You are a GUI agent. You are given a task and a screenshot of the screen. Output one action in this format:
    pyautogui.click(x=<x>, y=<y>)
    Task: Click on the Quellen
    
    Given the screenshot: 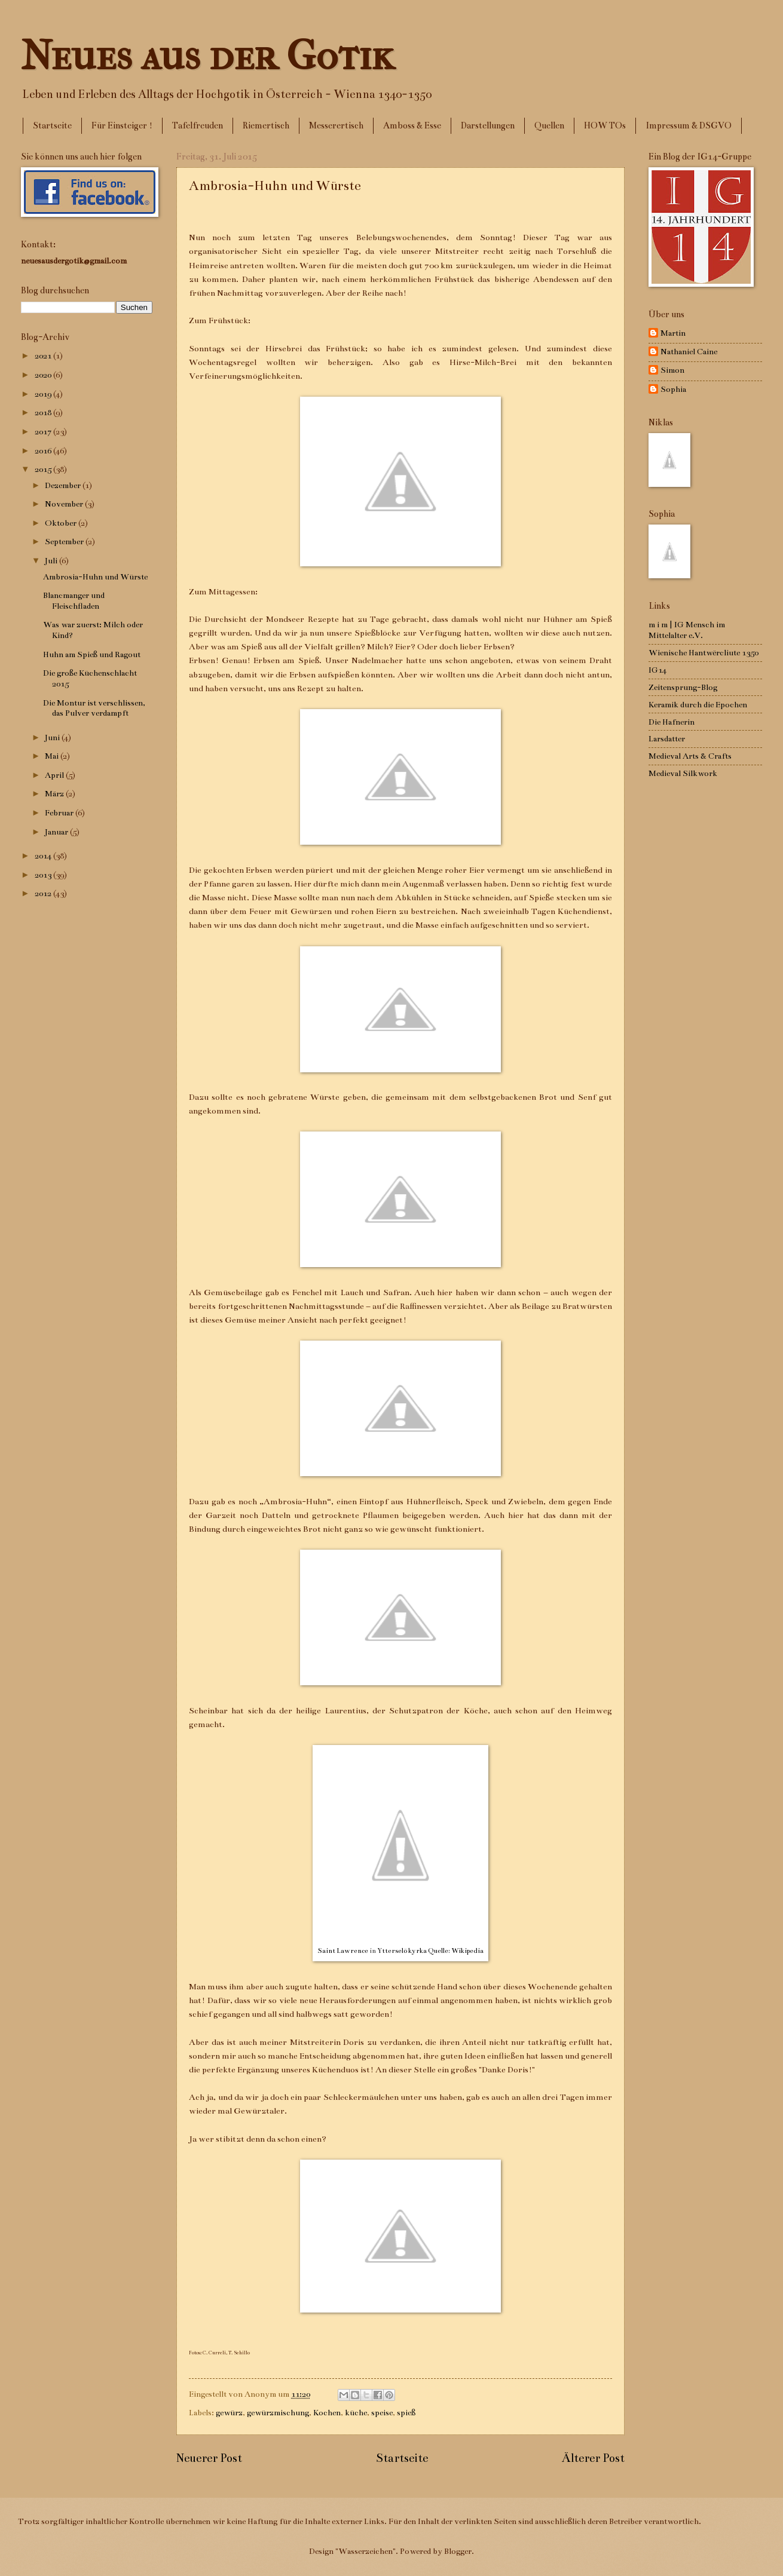 What is the action you would take?
    pyautogui.click(x=549, y=125)
    